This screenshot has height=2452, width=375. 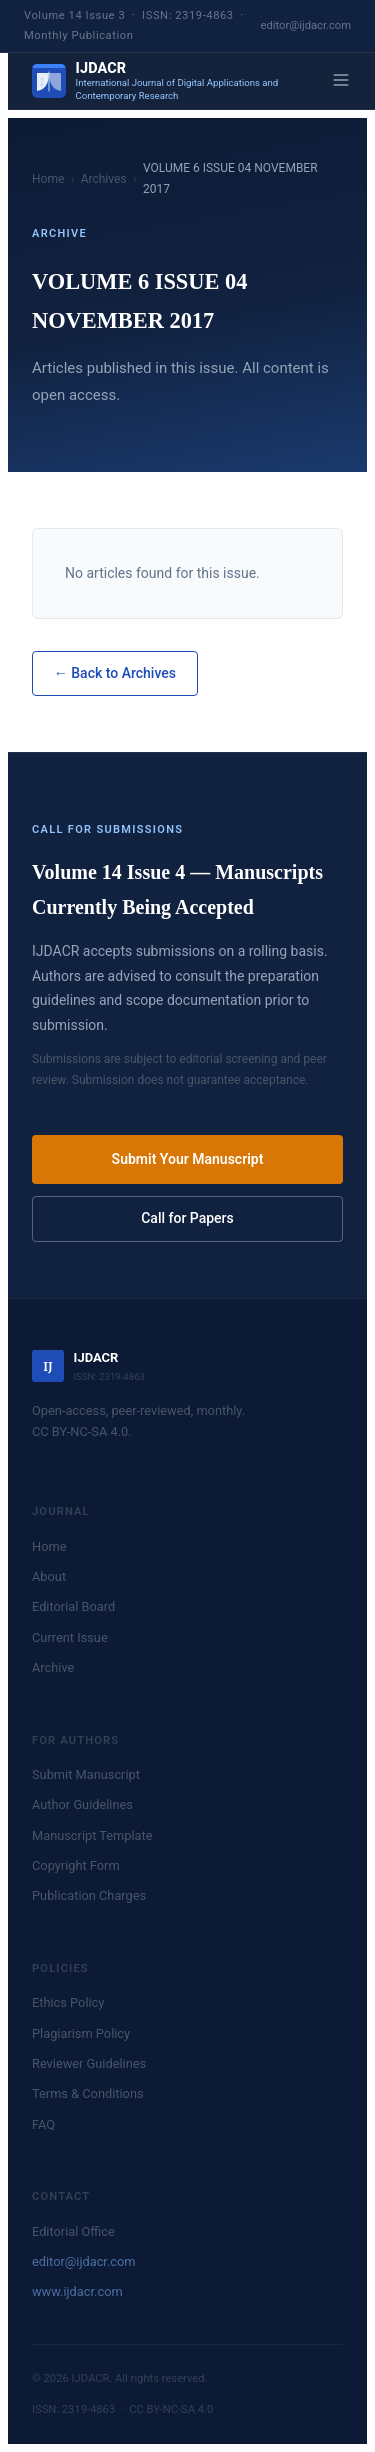 I want to click on Editorial Board, so click(x=73, y=1606).